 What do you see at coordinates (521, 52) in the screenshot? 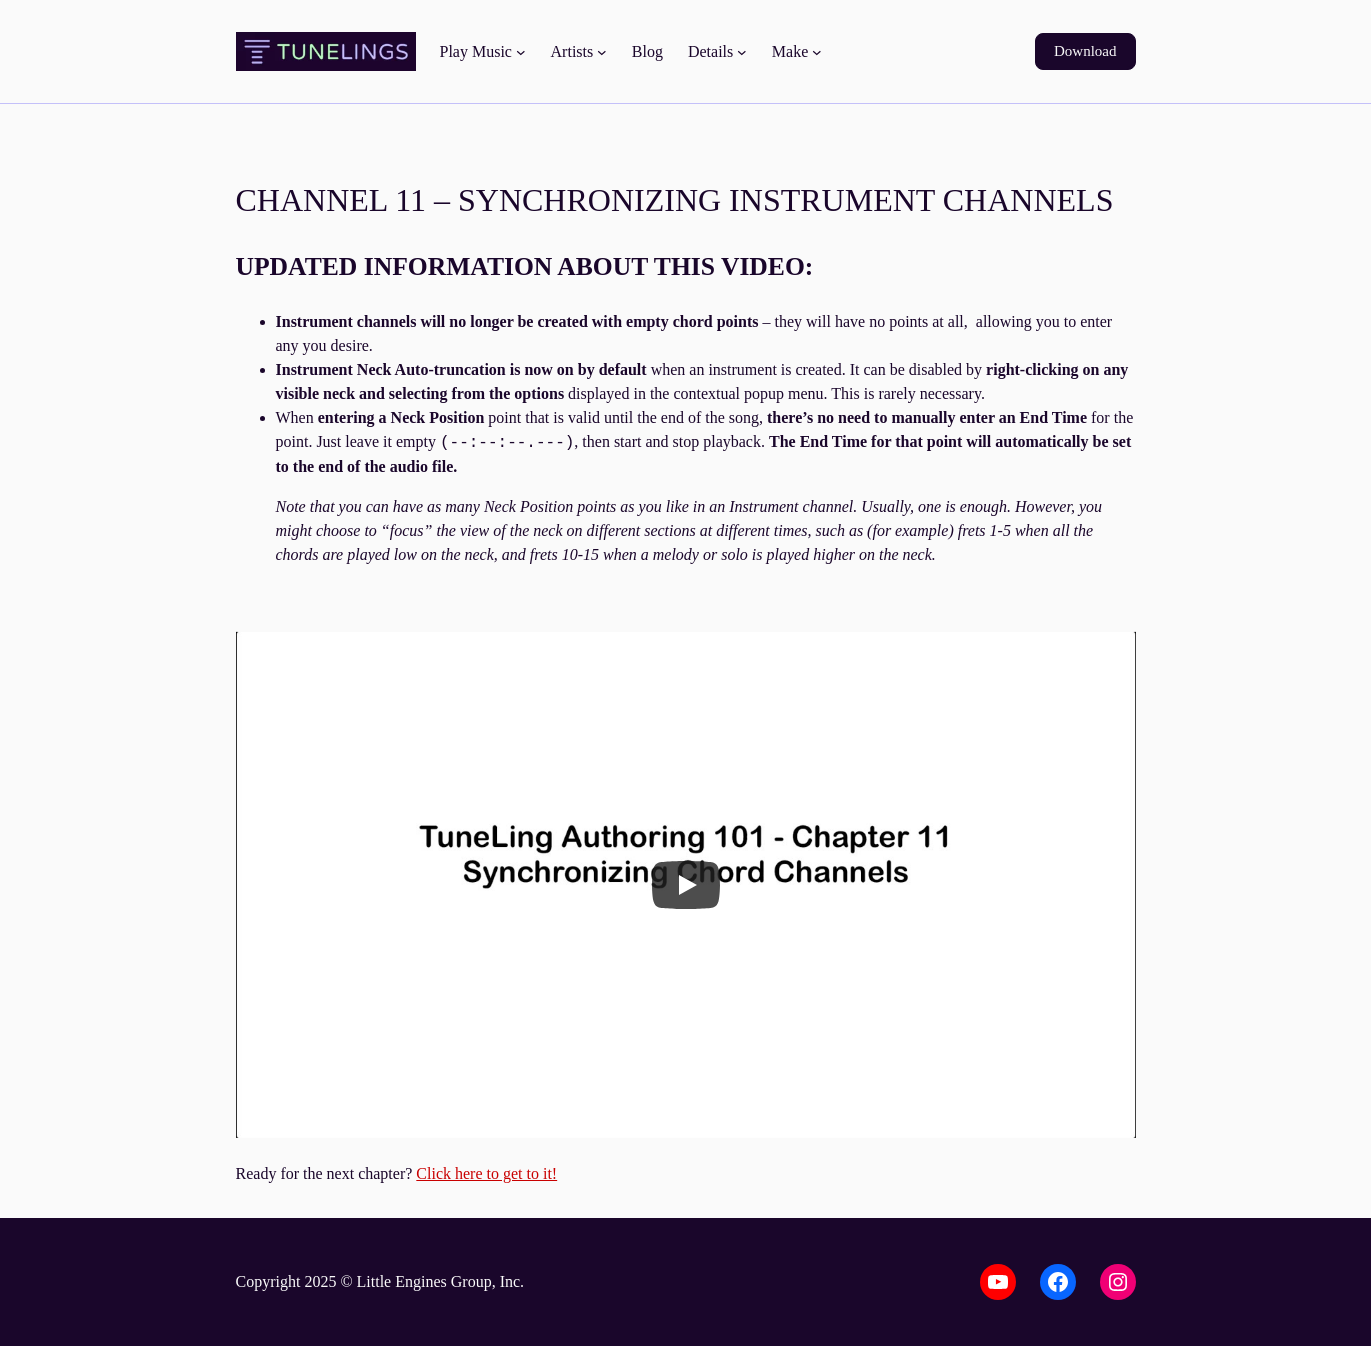
I see `[Play Music submenu]` at bounding box center [521, 52].